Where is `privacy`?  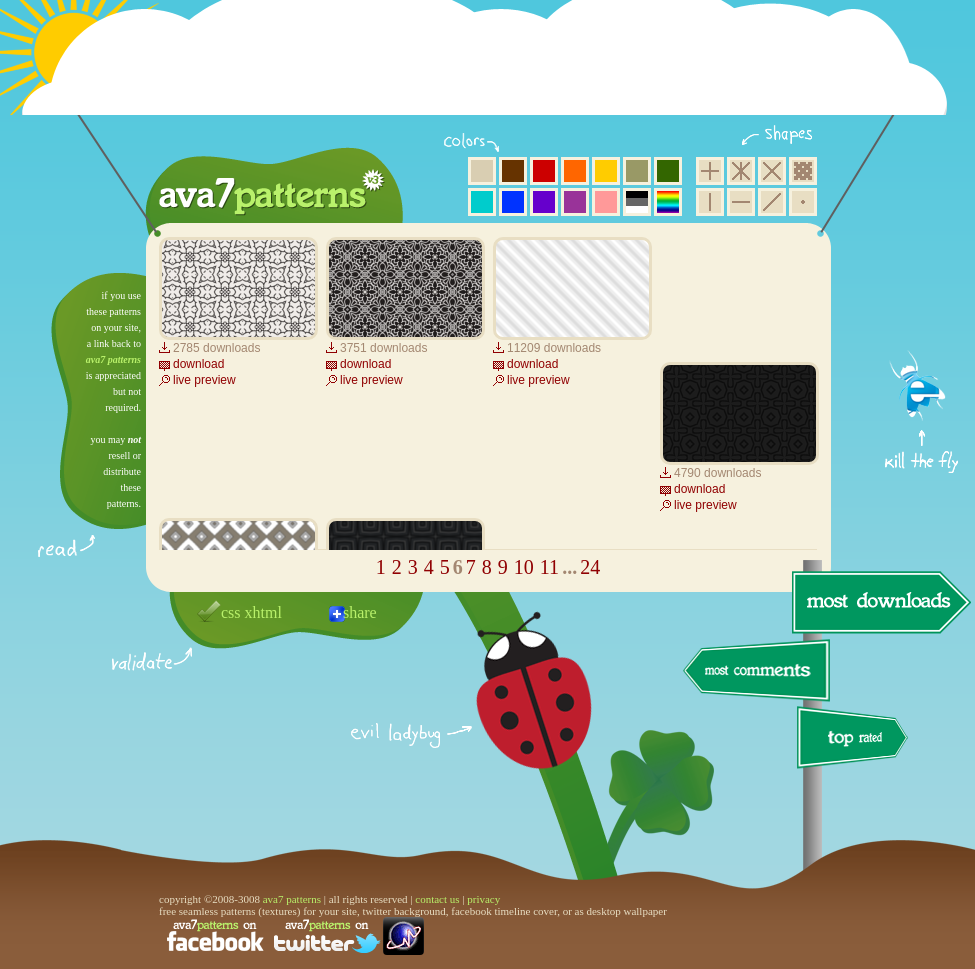 privacy is located at coordinates (483, 899).